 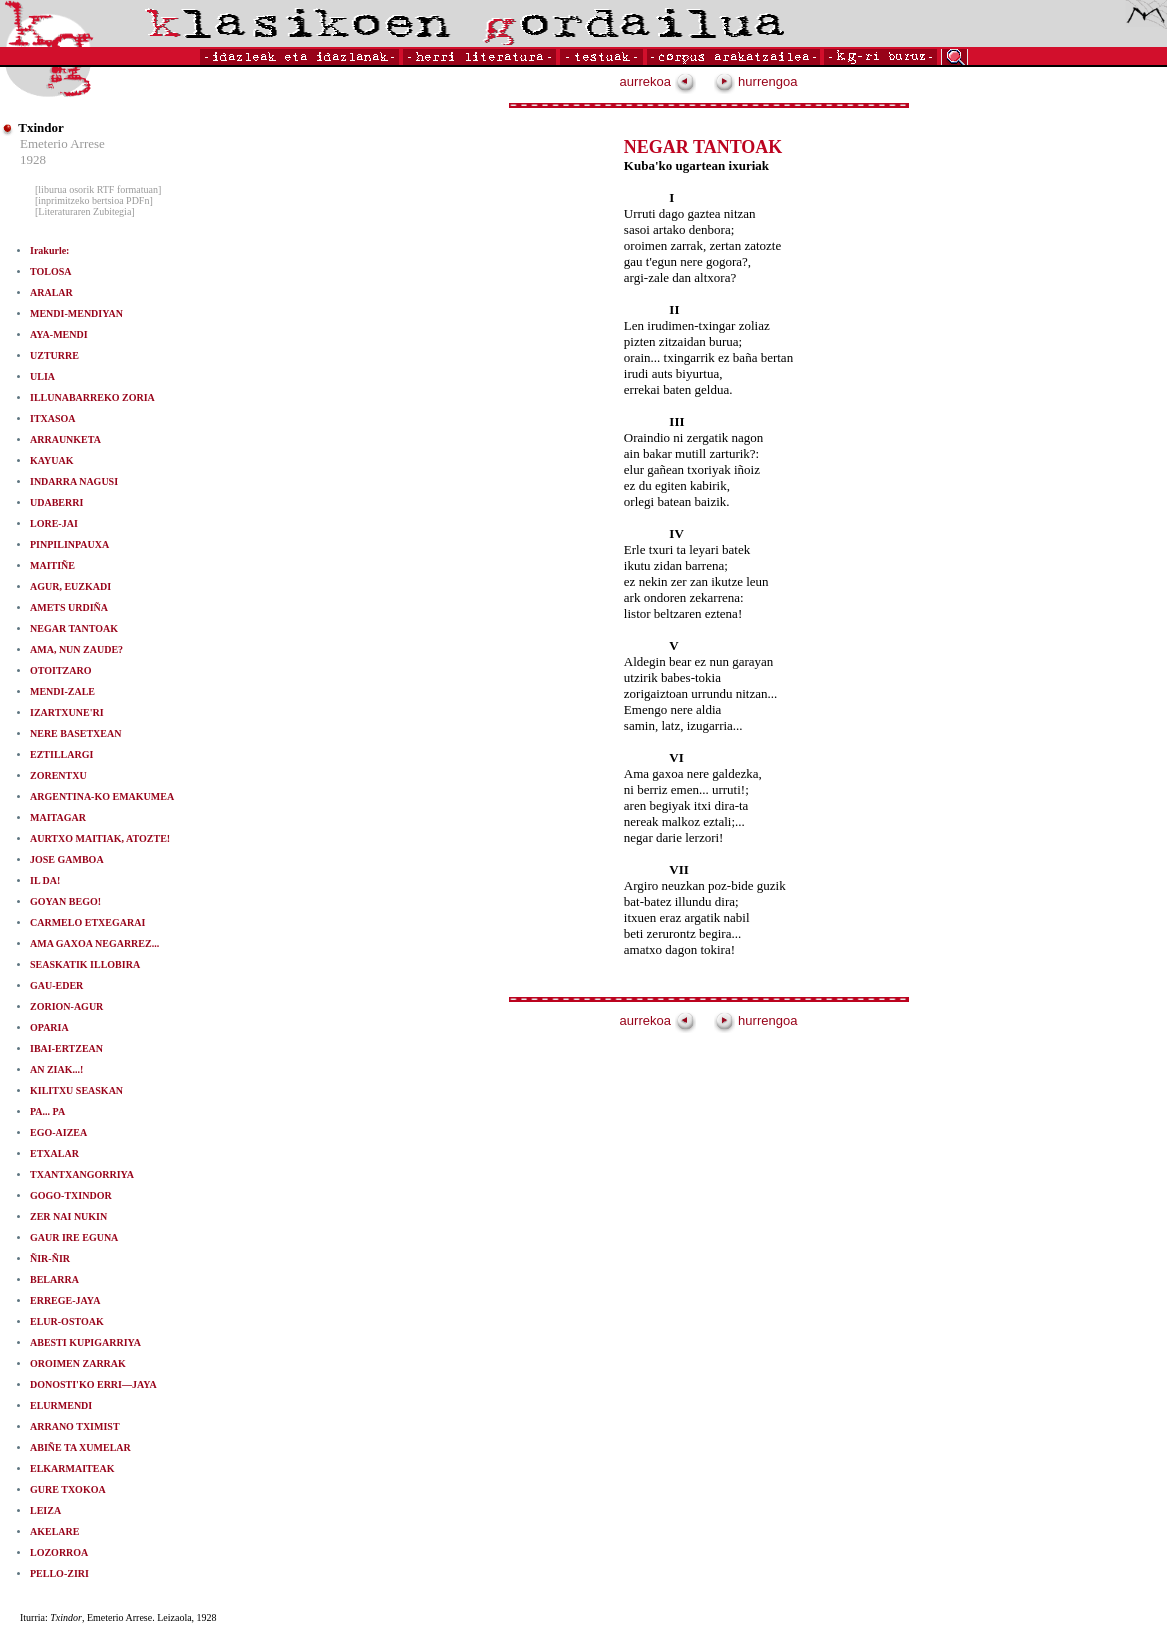 What do you see at coordinates (756, 81) in the screenshot?
I see `hurrengoa` at bounding box center [756, 81].